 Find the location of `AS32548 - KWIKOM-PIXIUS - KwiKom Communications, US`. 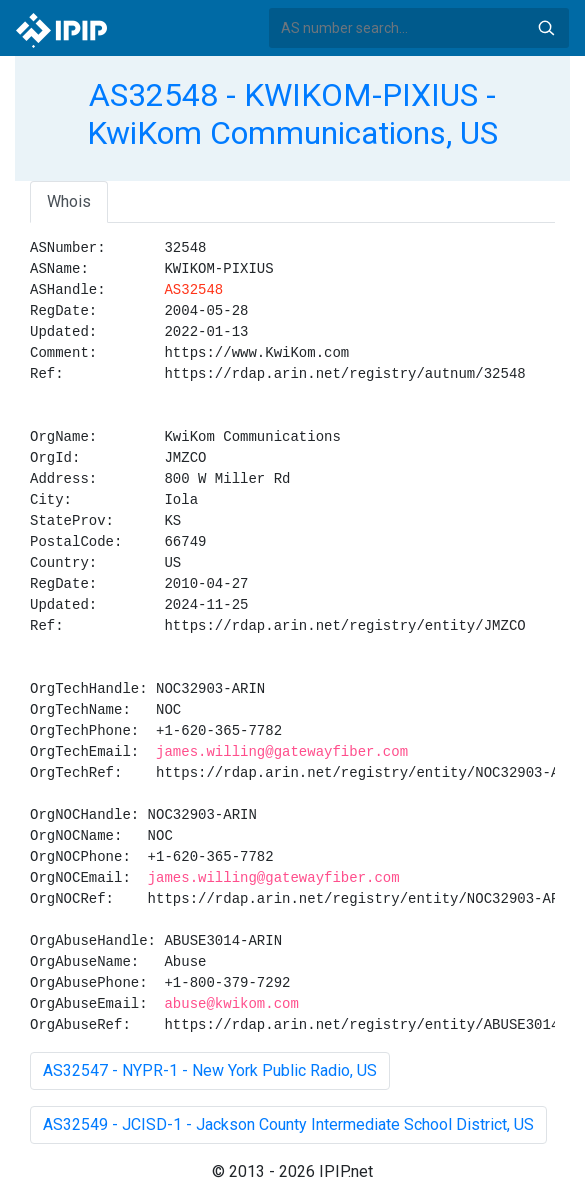

AS32548 - KWIKOM-PIXIUS - KwiKom Communications, US is located at coordinates (292, 114).